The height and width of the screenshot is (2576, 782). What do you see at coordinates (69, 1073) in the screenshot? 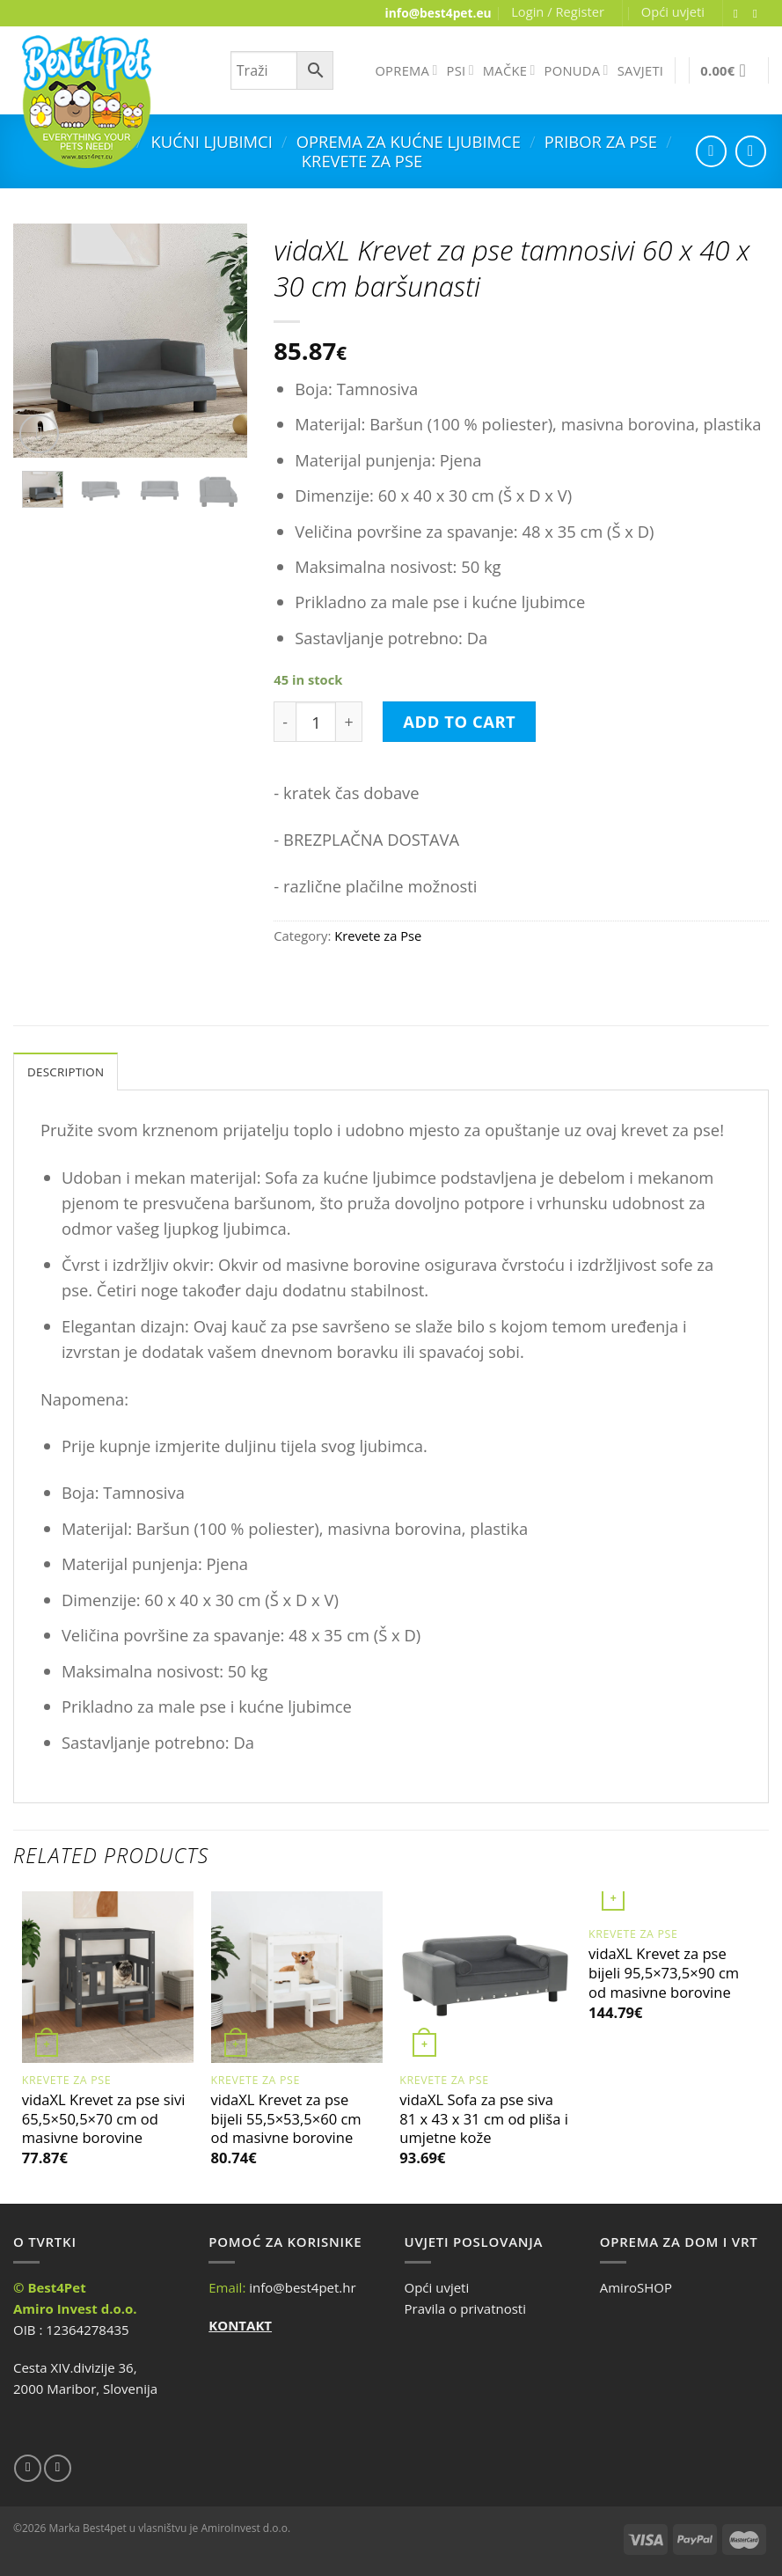
I see `Description [tab]` at bounding box center [69, 1073].